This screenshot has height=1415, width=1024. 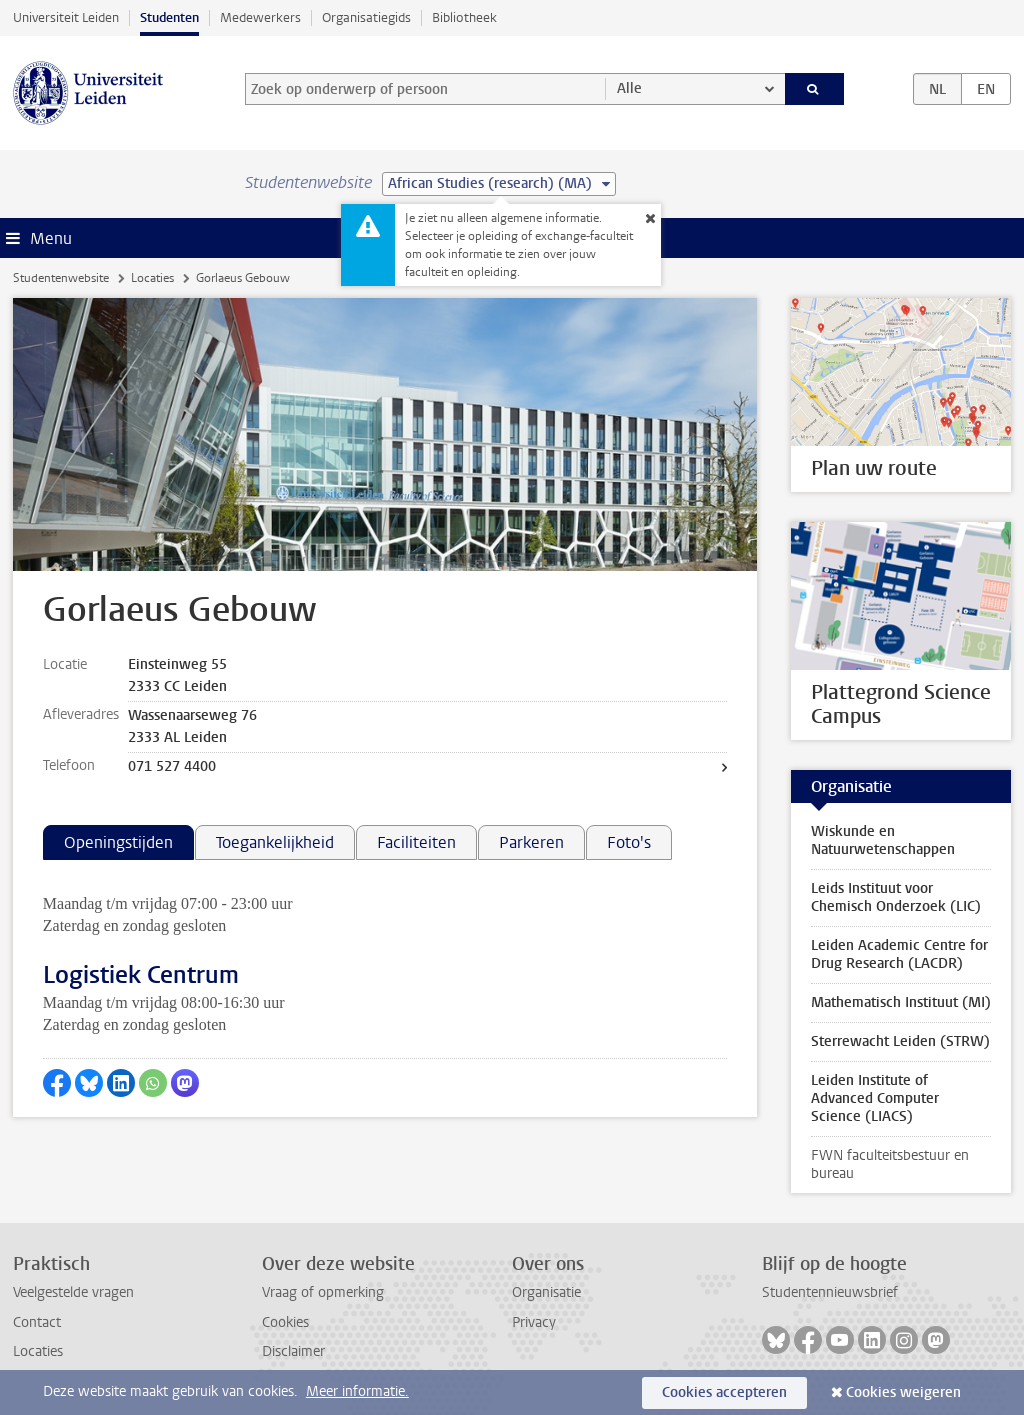 I want to click on Vraag of opmerking, so click(x=323, y=1292).